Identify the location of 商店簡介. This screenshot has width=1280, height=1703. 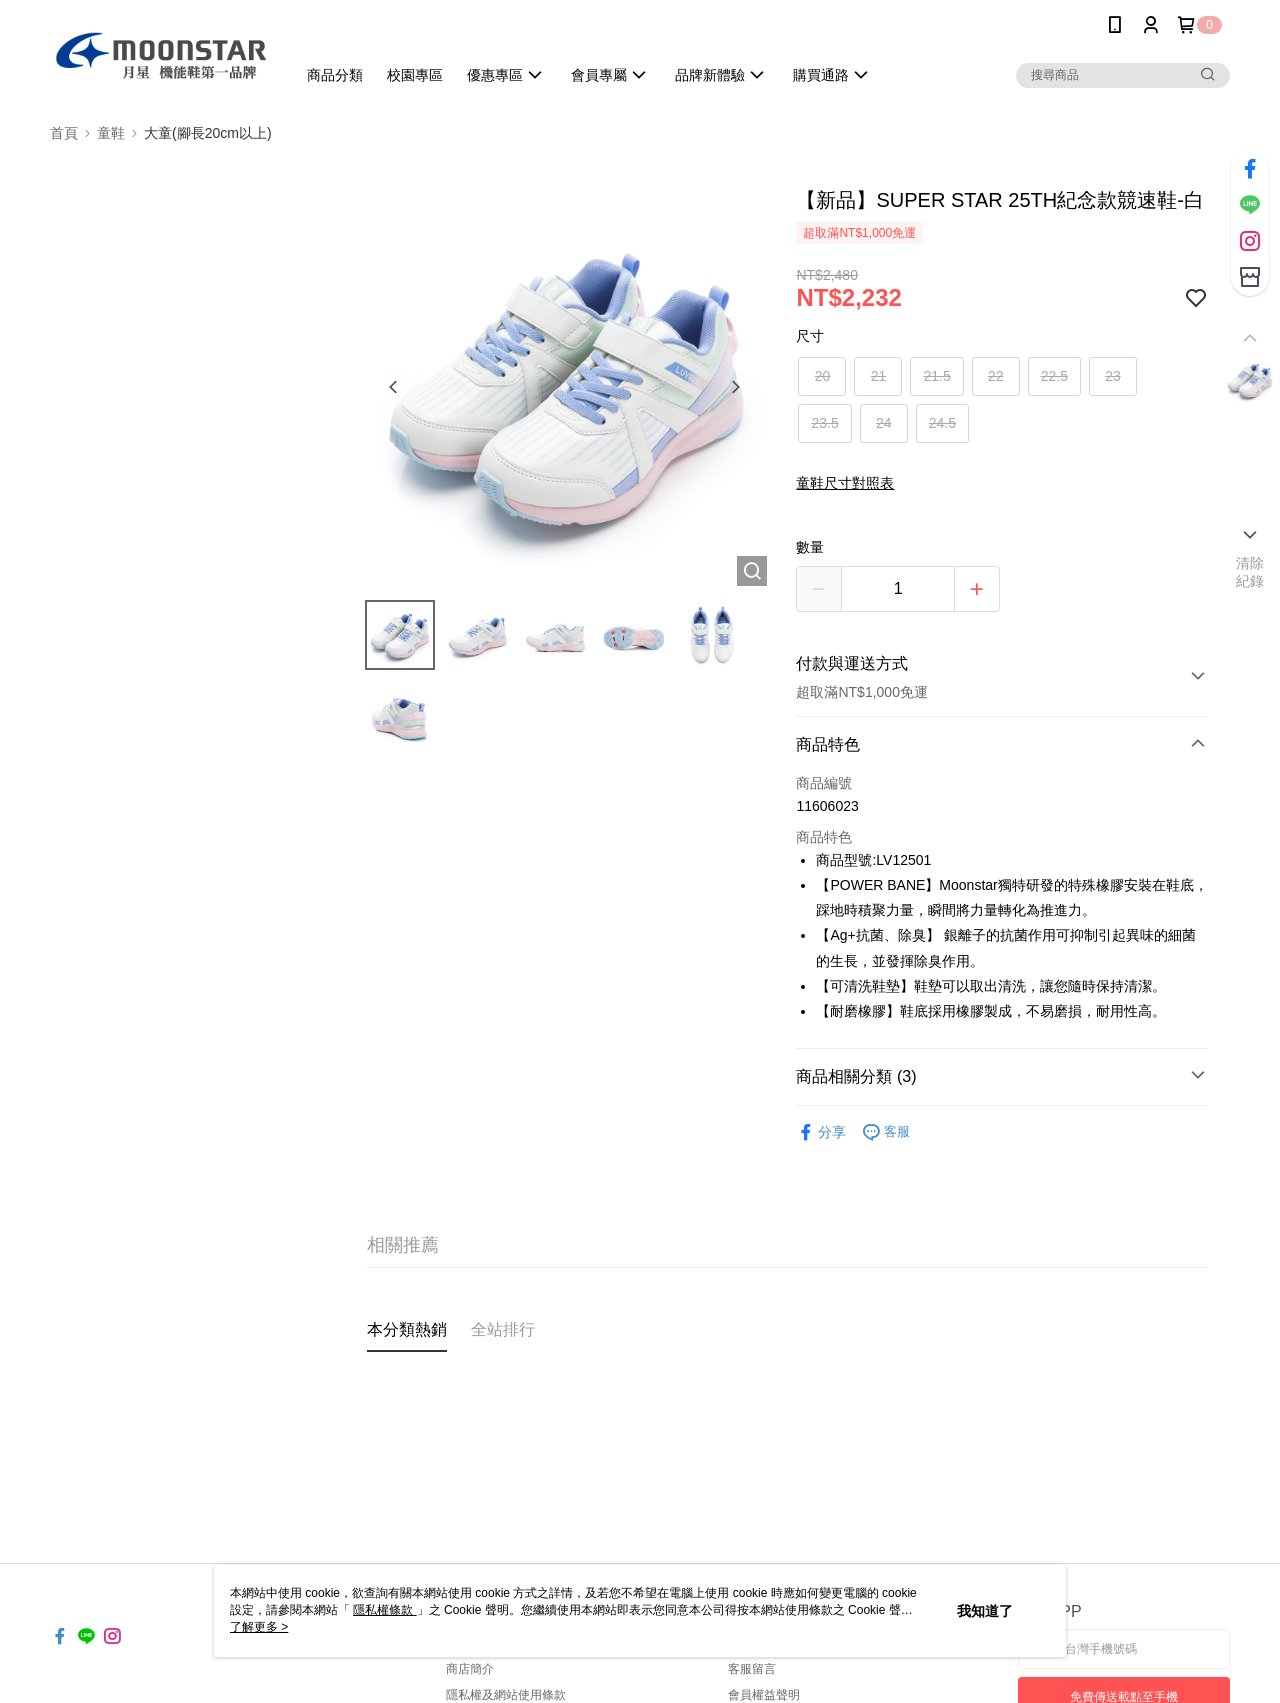
(470, 1669).